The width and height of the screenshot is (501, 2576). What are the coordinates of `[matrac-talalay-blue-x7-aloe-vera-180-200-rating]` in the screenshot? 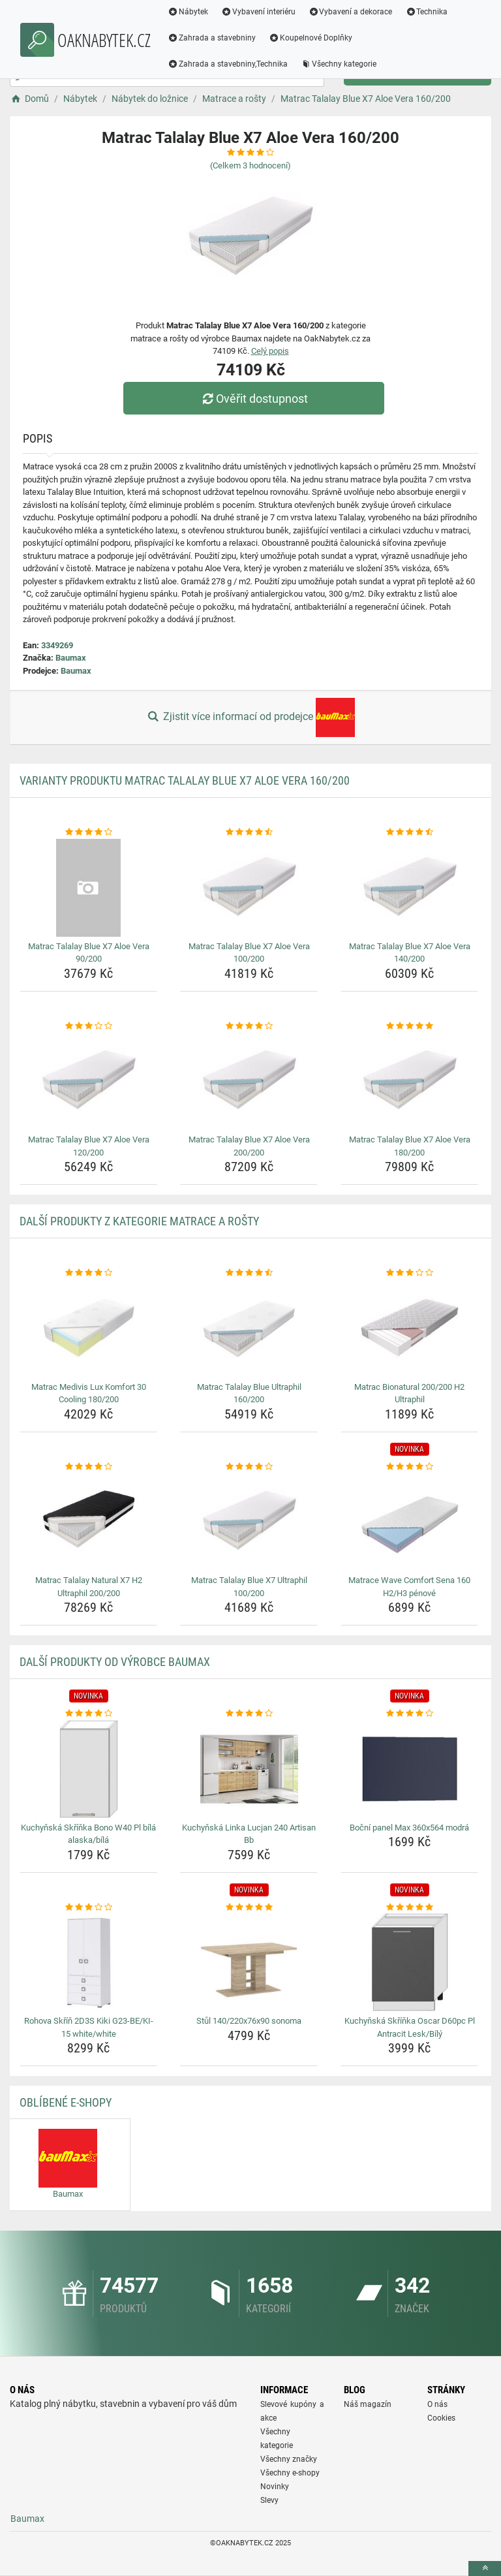 It's located at (409, 1026).